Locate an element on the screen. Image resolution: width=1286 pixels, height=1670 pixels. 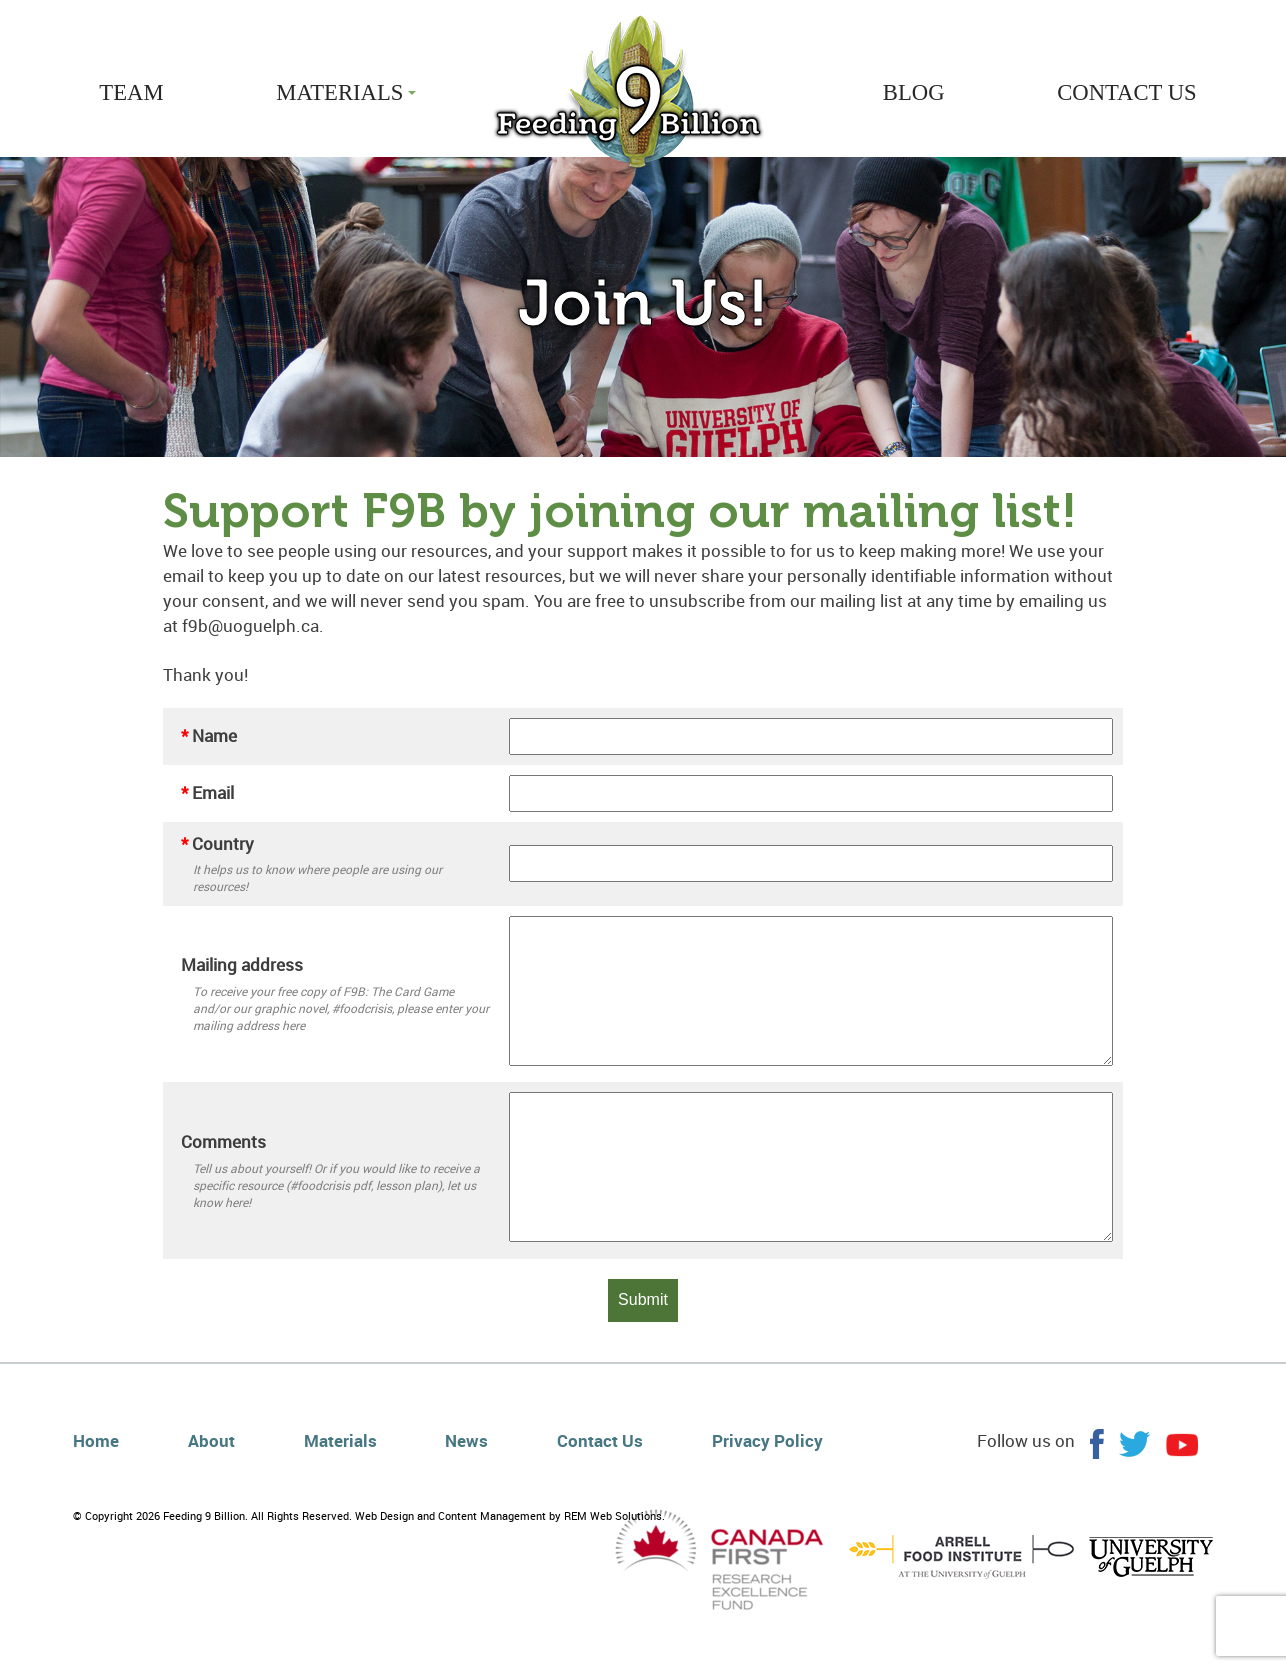
Country is located at coordinates (217, 843).